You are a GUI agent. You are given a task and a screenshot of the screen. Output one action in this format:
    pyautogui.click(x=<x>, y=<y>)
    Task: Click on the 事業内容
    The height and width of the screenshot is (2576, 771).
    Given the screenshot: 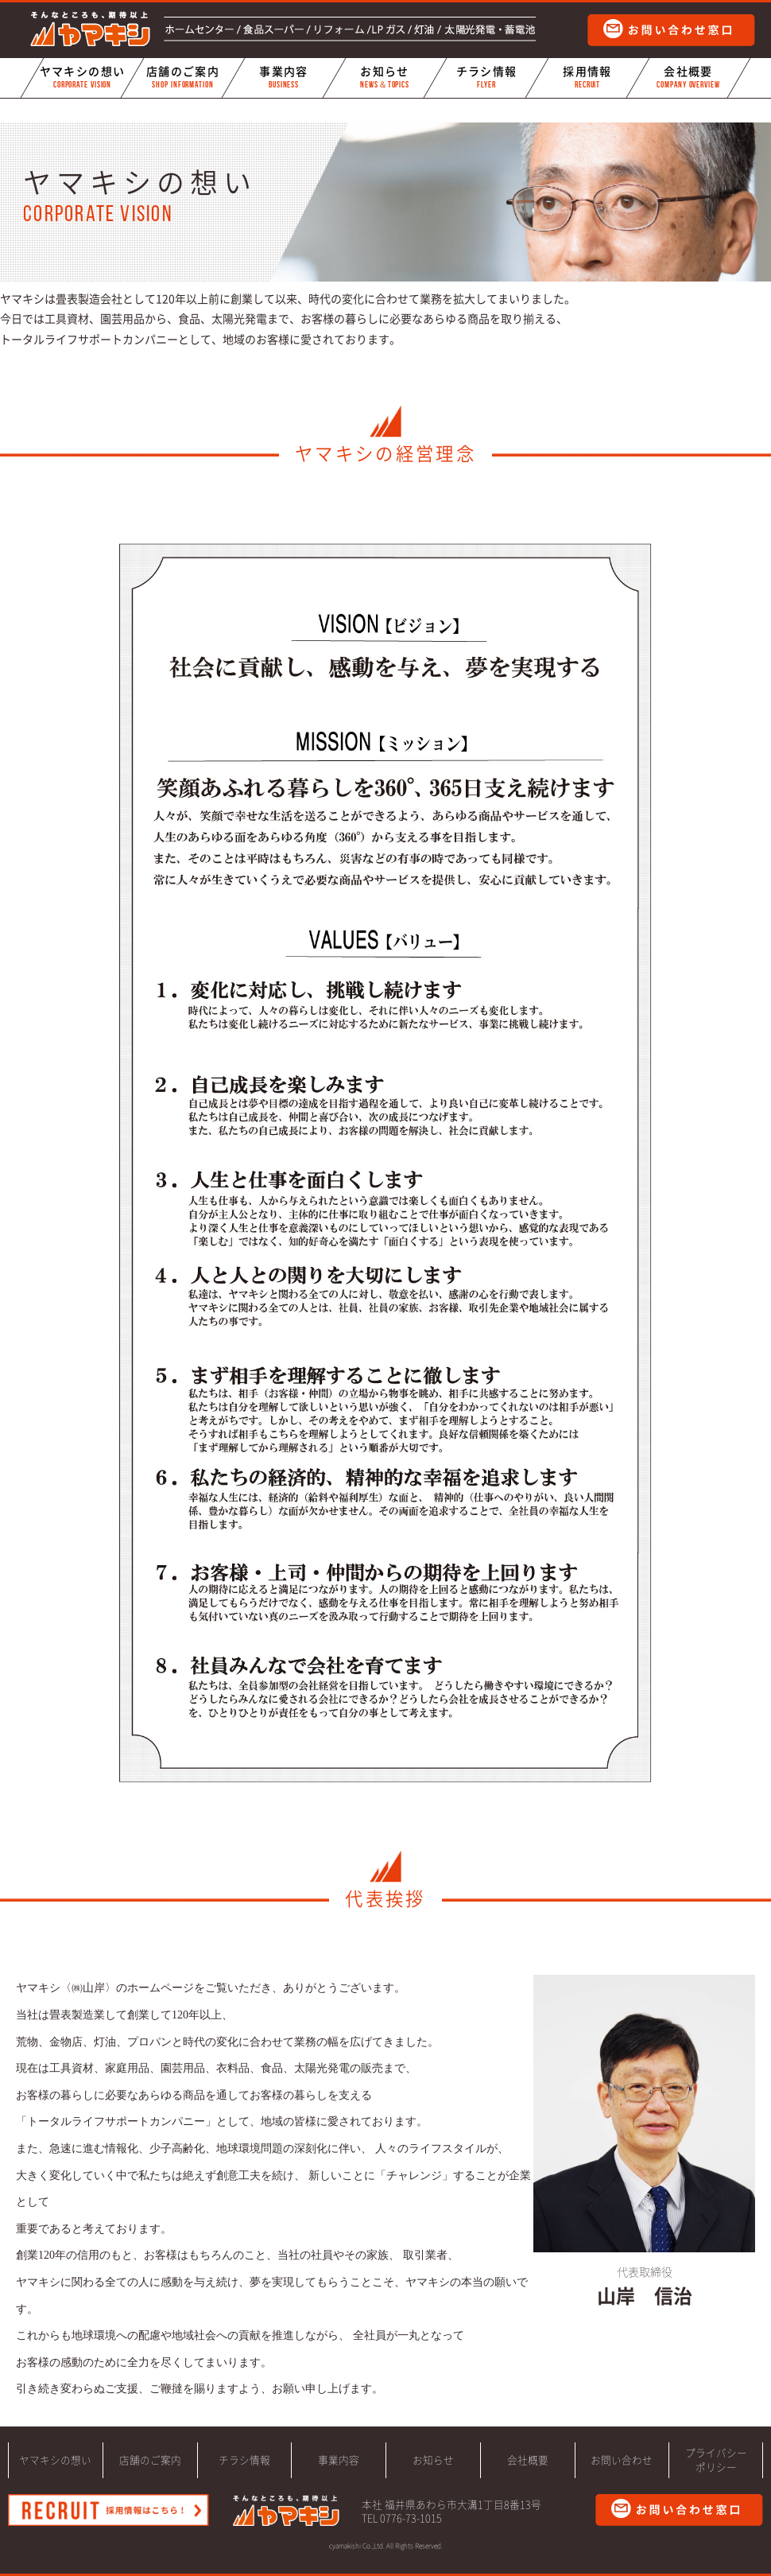 What is the action you would take?
    pyautogui.click(x=284, y=77)
    